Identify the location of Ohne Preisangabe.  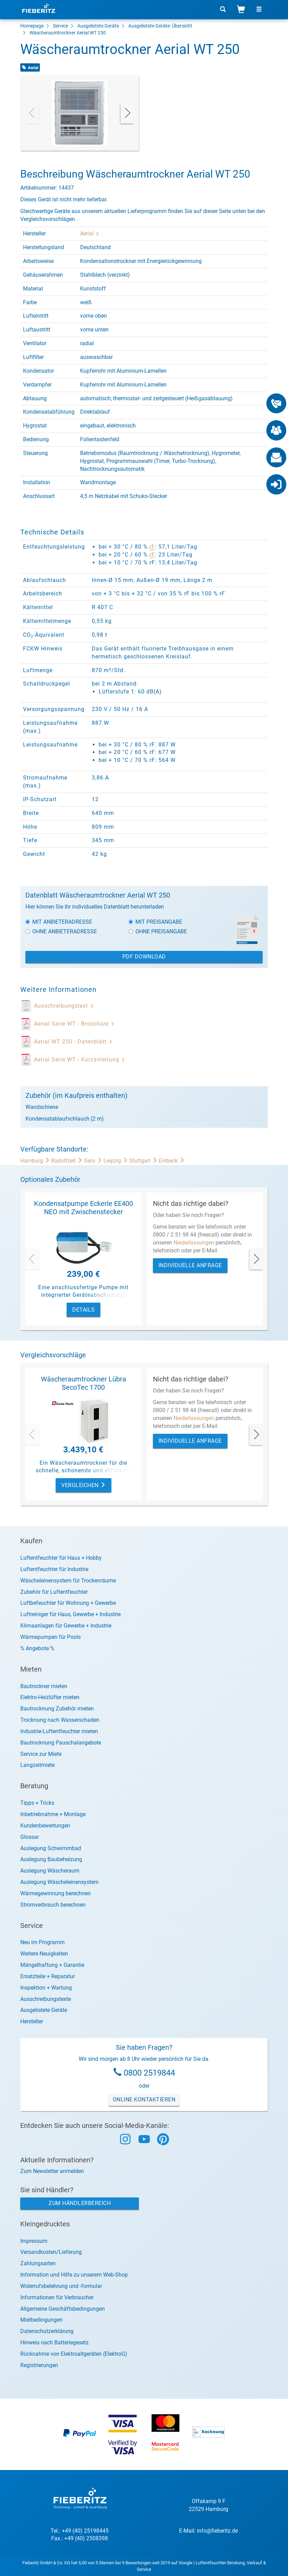
(158, 931).